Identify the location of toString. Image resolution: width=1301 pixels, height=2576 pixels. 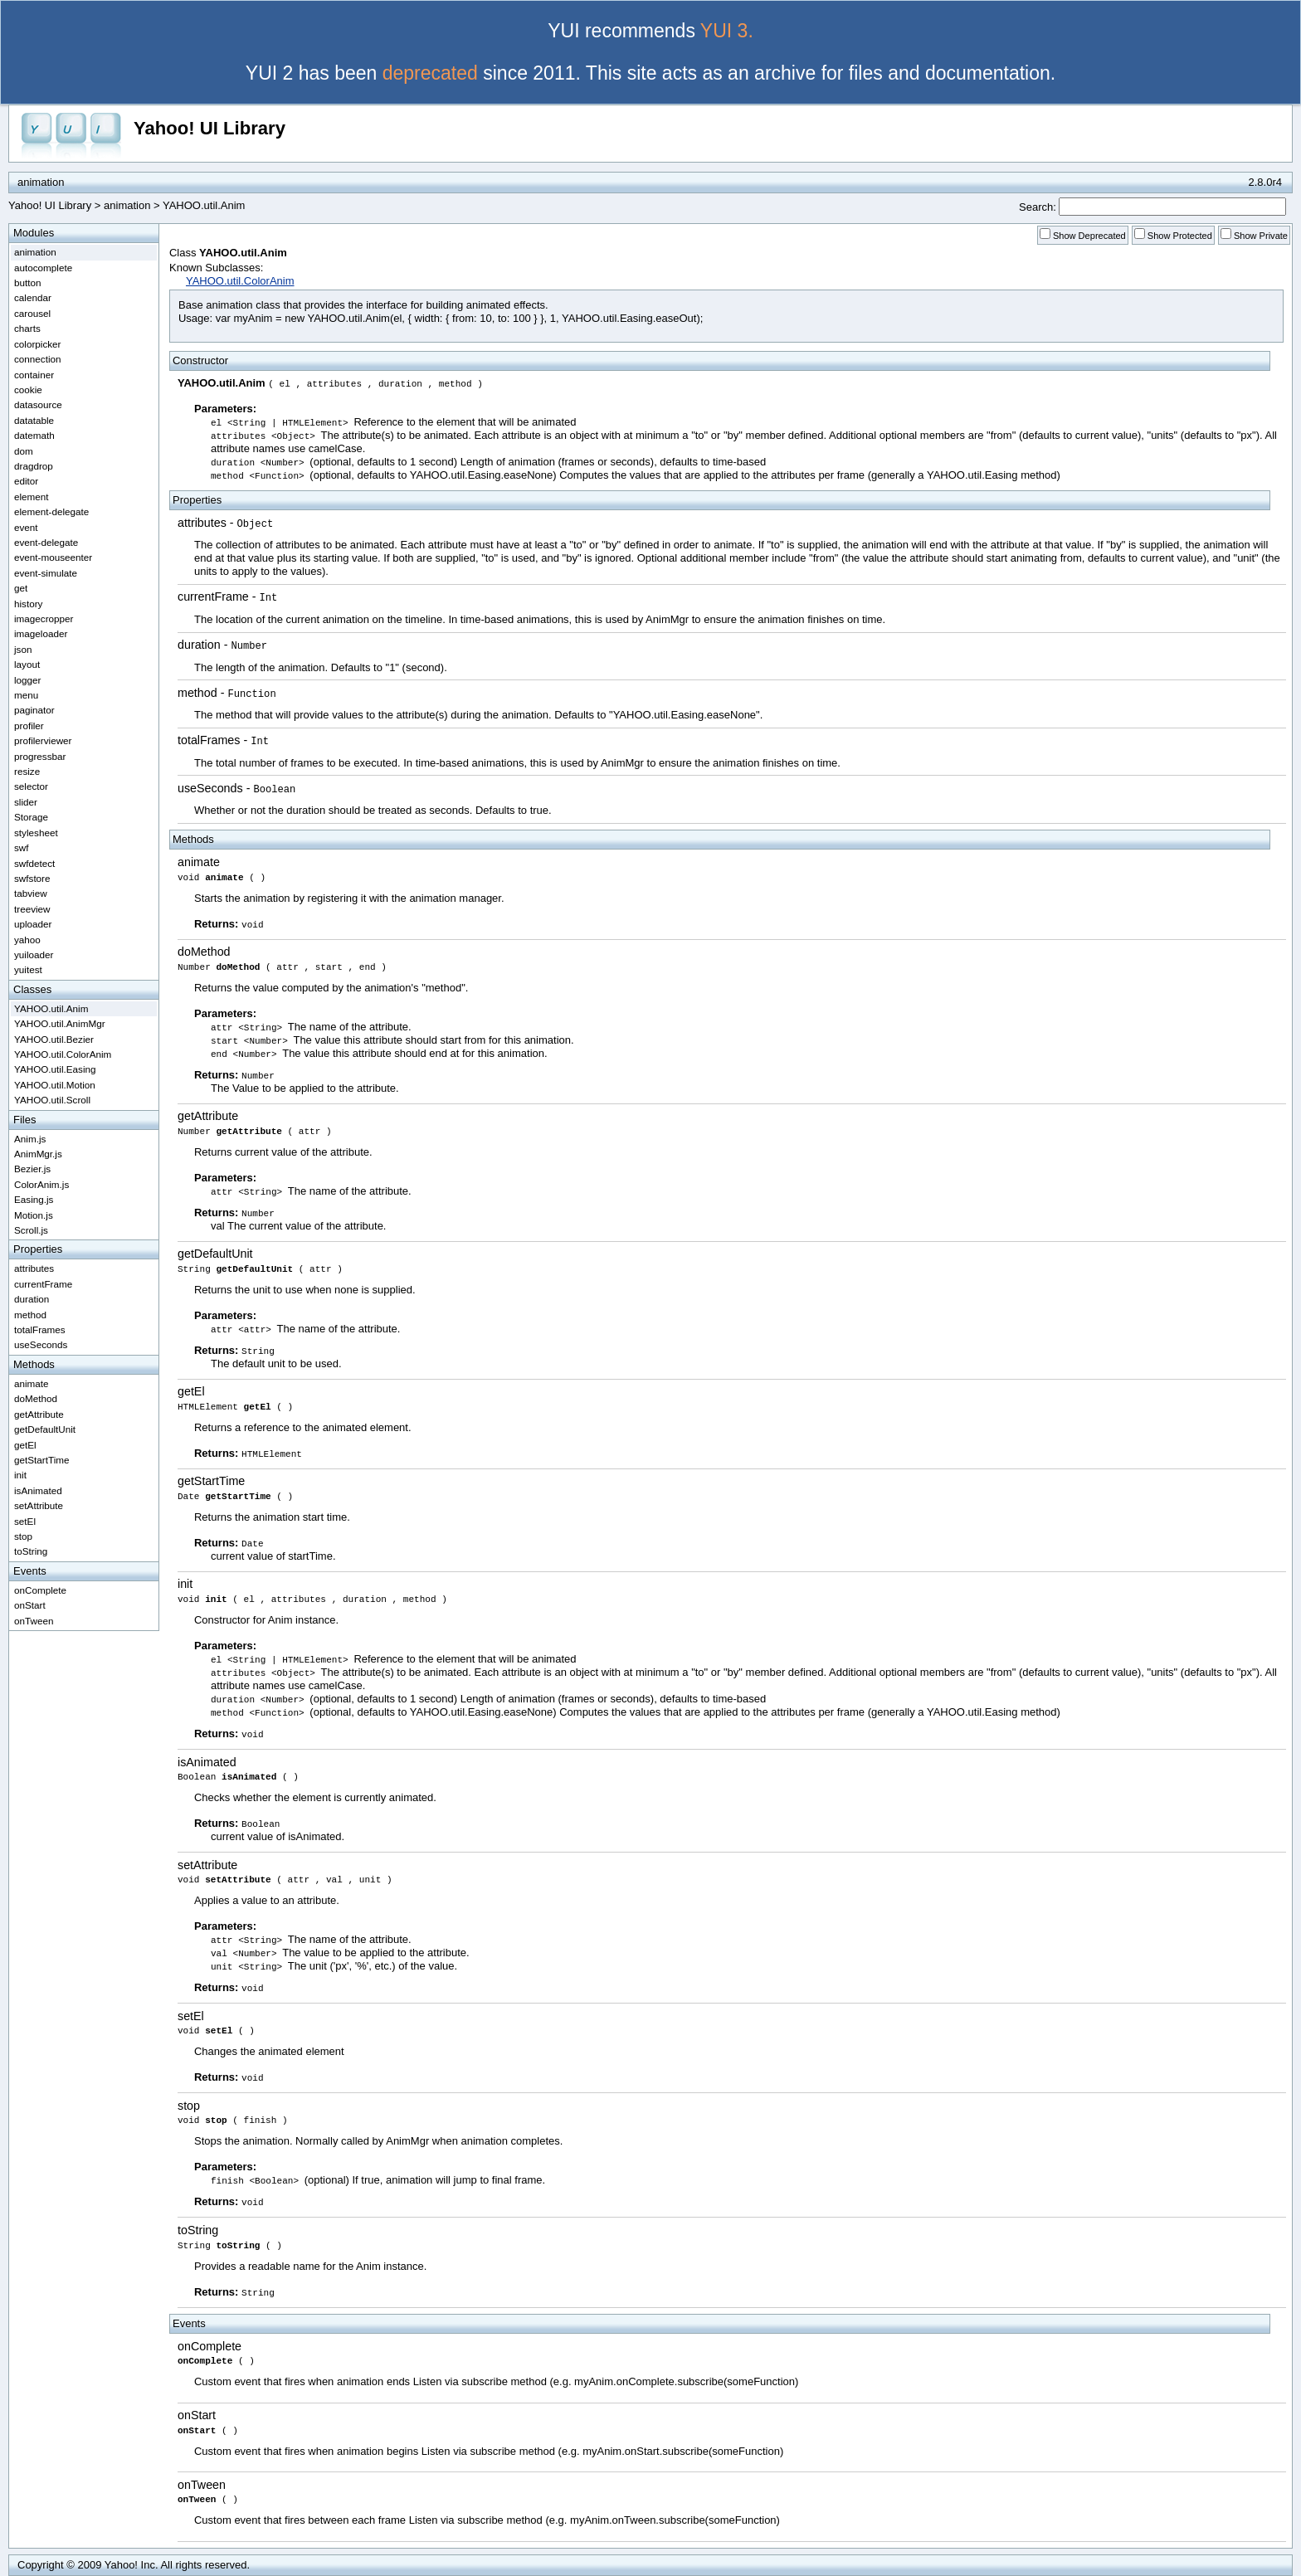
(198, 2230).